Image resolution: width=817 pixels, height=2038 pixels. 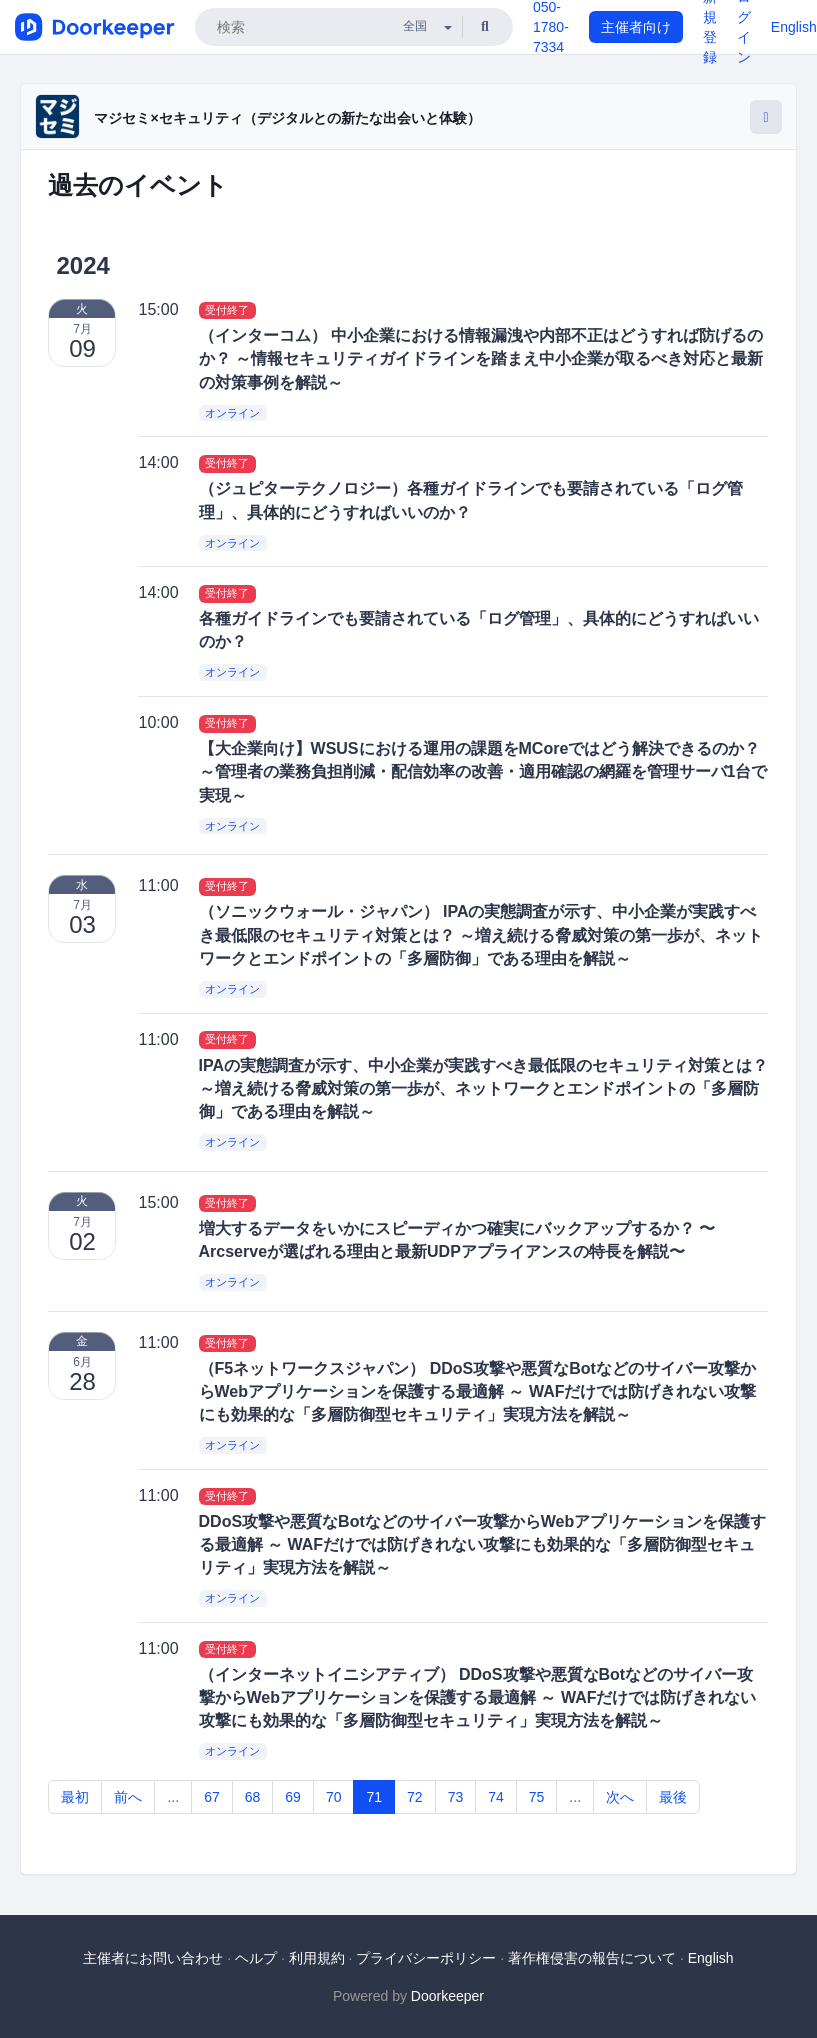 I want to click on 68, so click(x=253, y=1797).